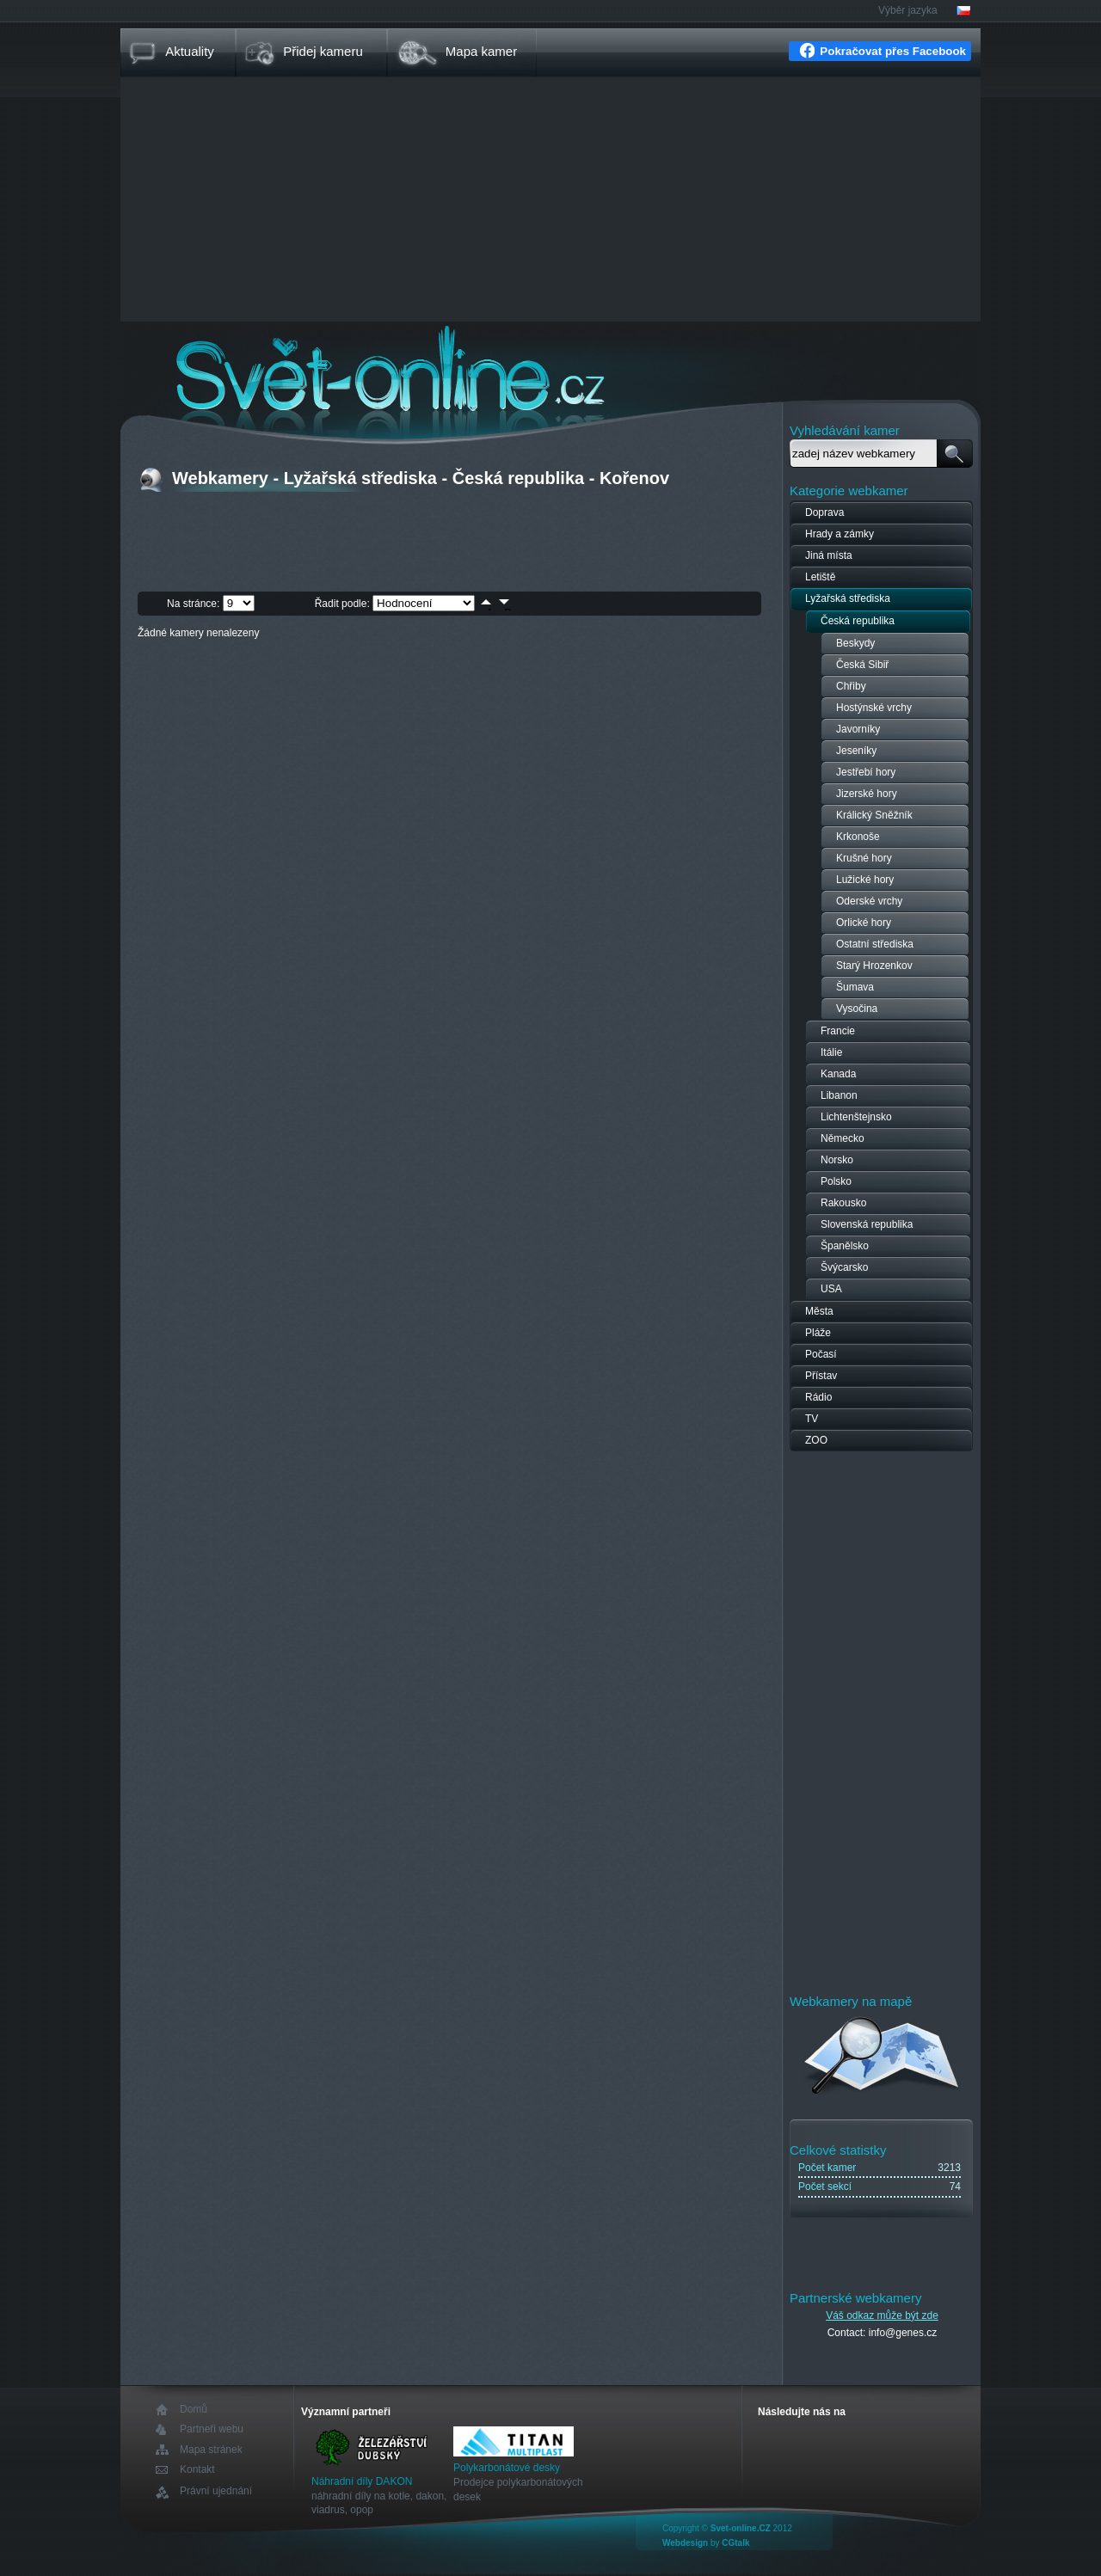 The height and width of the screenshot is (2576, 1101). Describe the element at coordinates (193, 2409) in the screenshot. I see `Domů` at that location.